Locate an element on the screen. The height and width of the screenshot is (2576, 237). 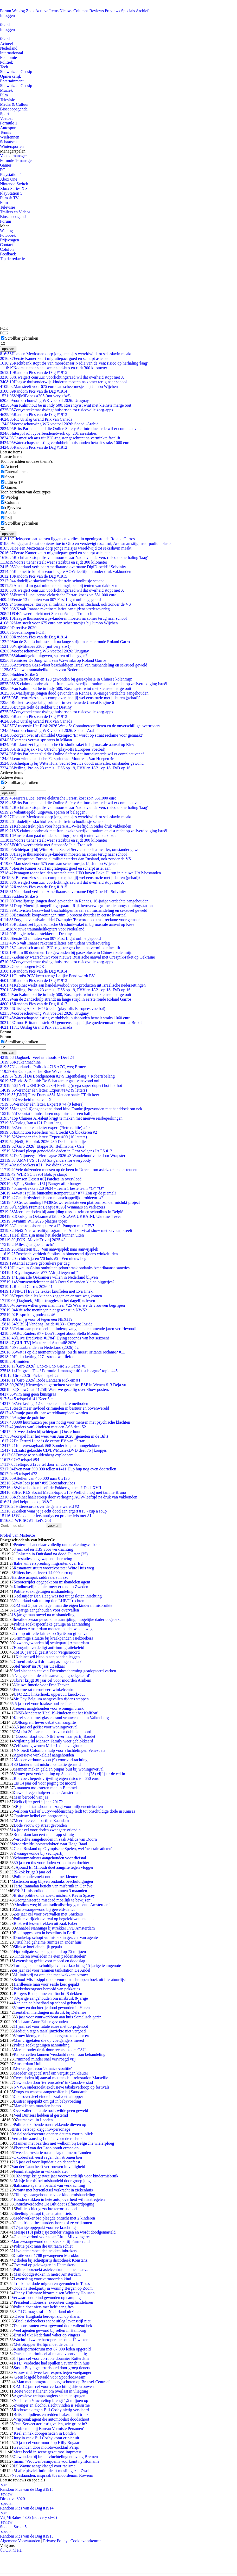
Oranje gaat dit jaar wereldkampioen worden is located at coordinates (44, 1413).